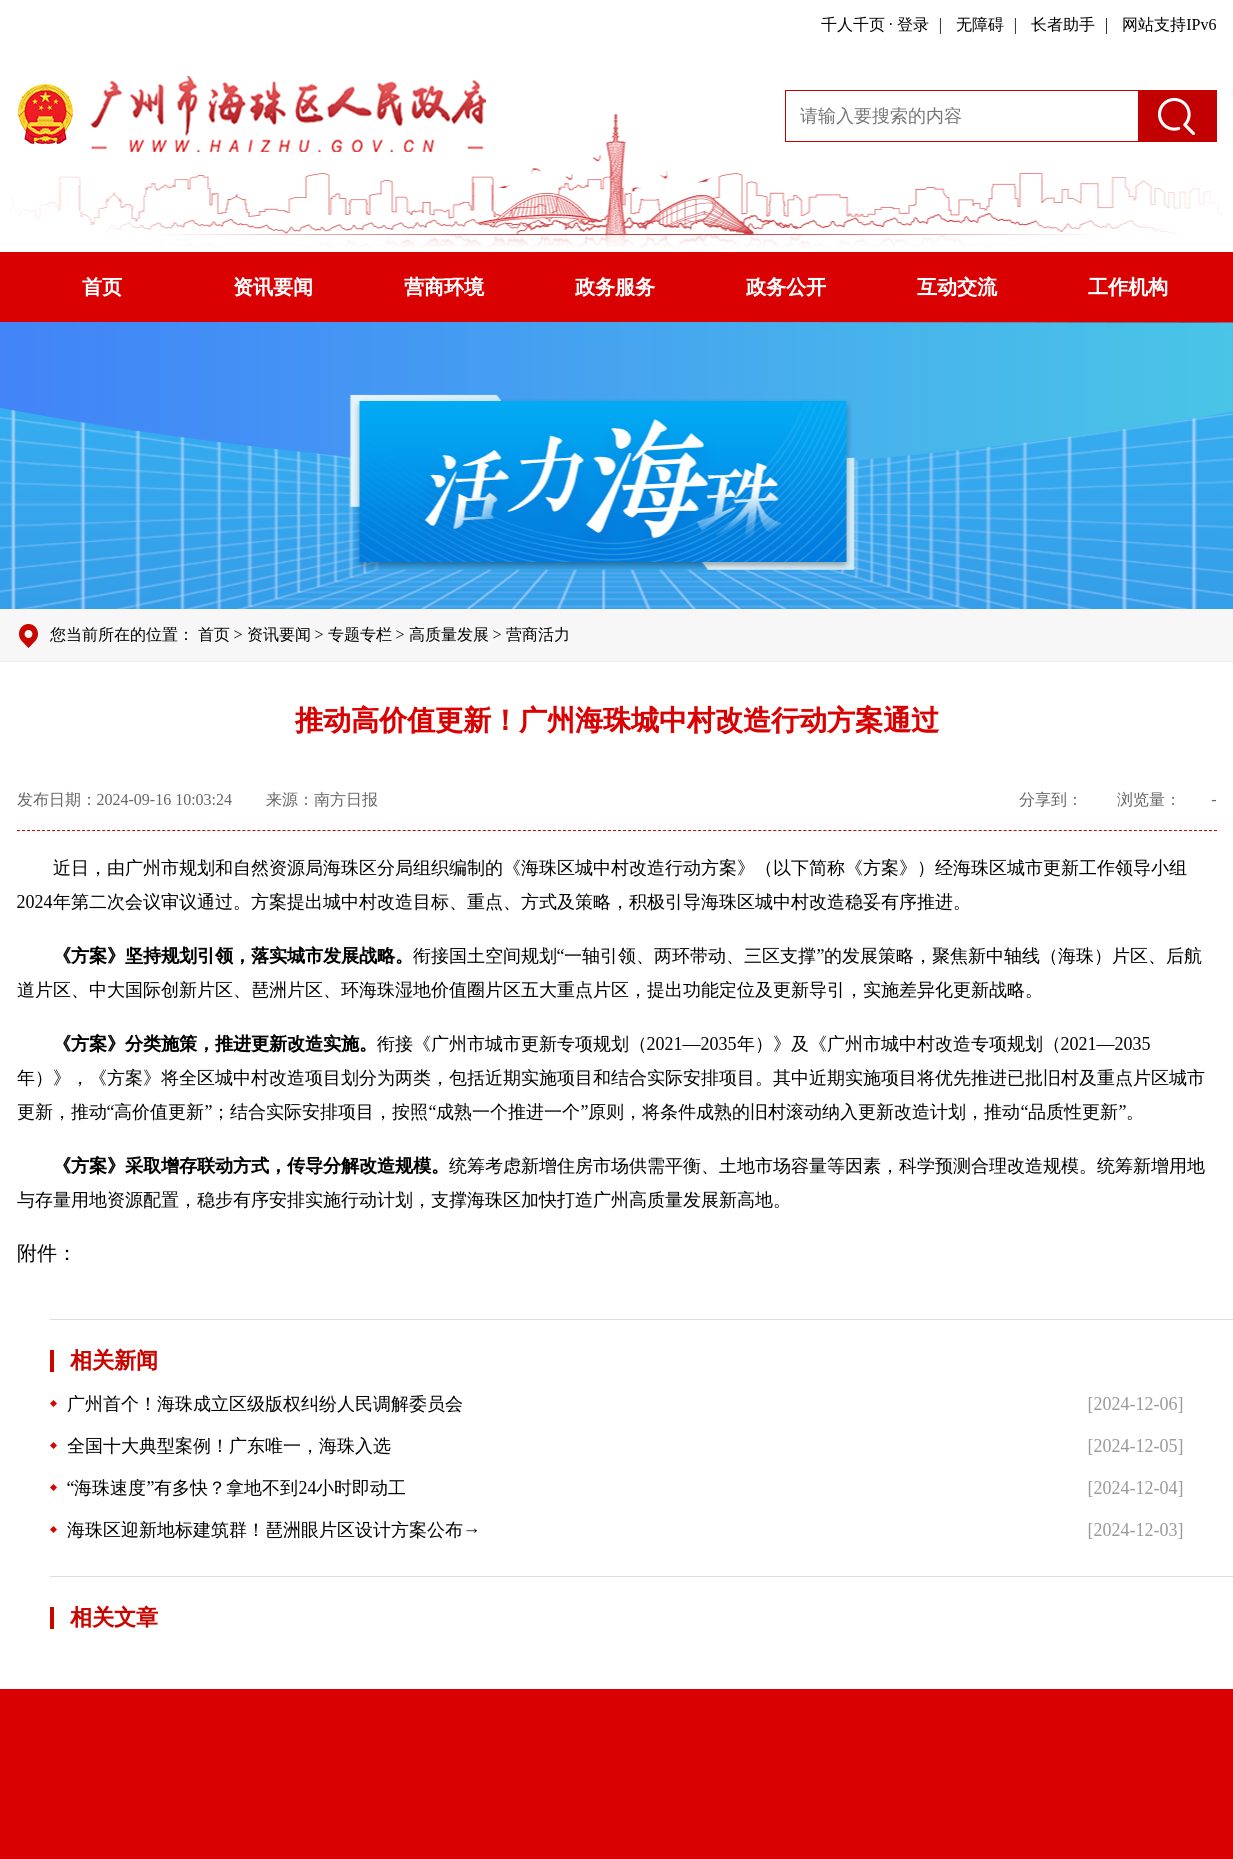 This screenshot has width=1233, height=1859. What do you see at coordinates (228, 1488) in the screenshot?
I see `“海珠速度”有多快？拿地不到24小时即动工` at bounding box center [228, 1488].